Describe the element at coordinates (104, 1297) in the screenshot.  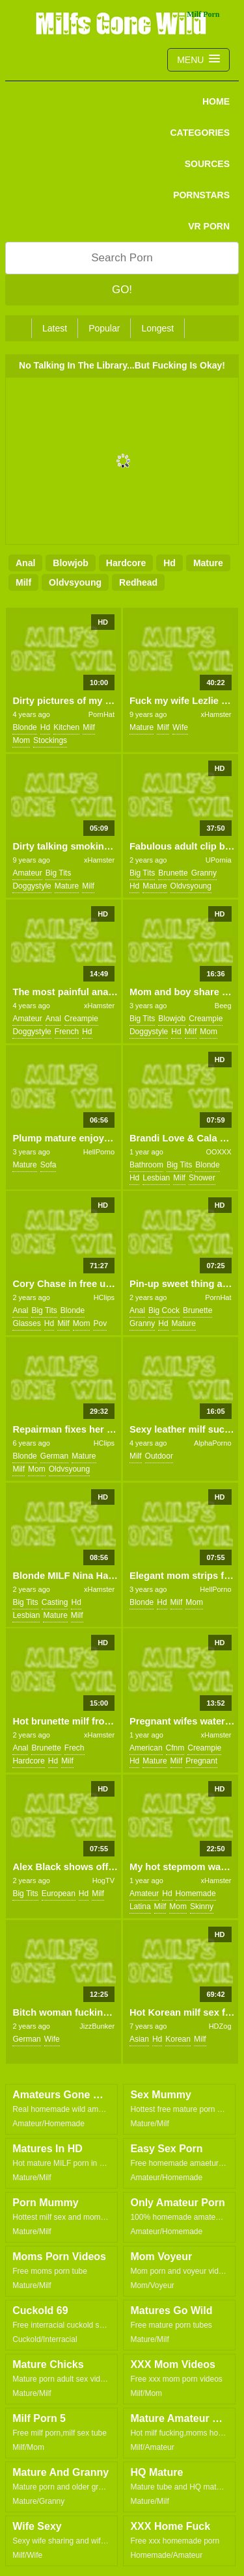
I see `HClips` at that location.